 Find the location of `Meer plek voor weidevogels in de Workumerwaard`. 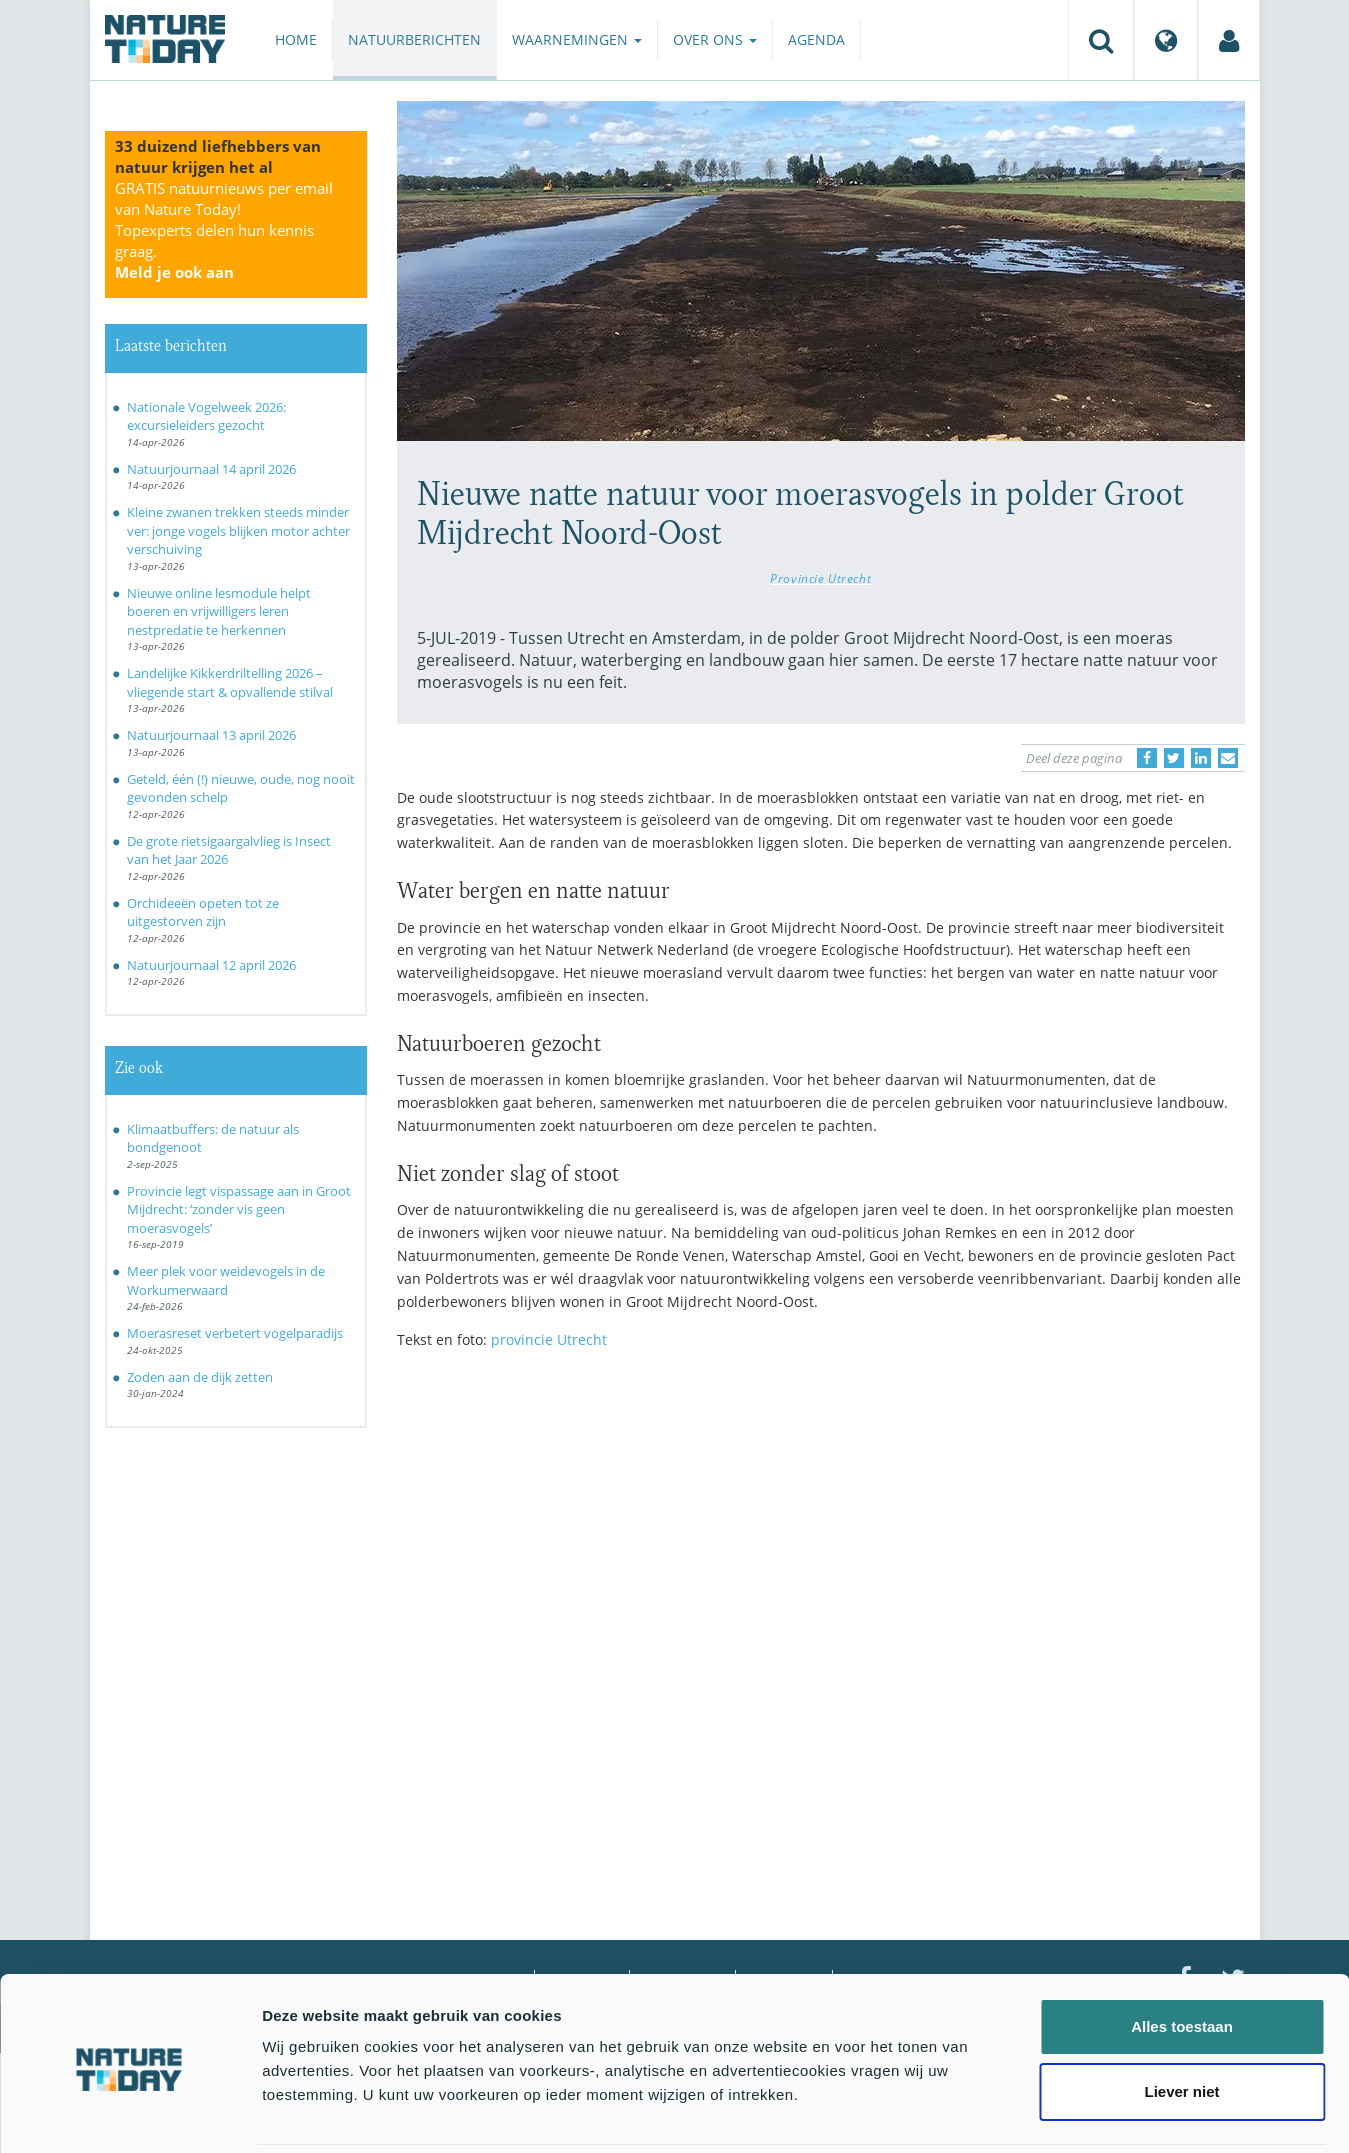

Meer plek voor weidevogels in de Workumerwaard is located at coordinates (226, 1280).